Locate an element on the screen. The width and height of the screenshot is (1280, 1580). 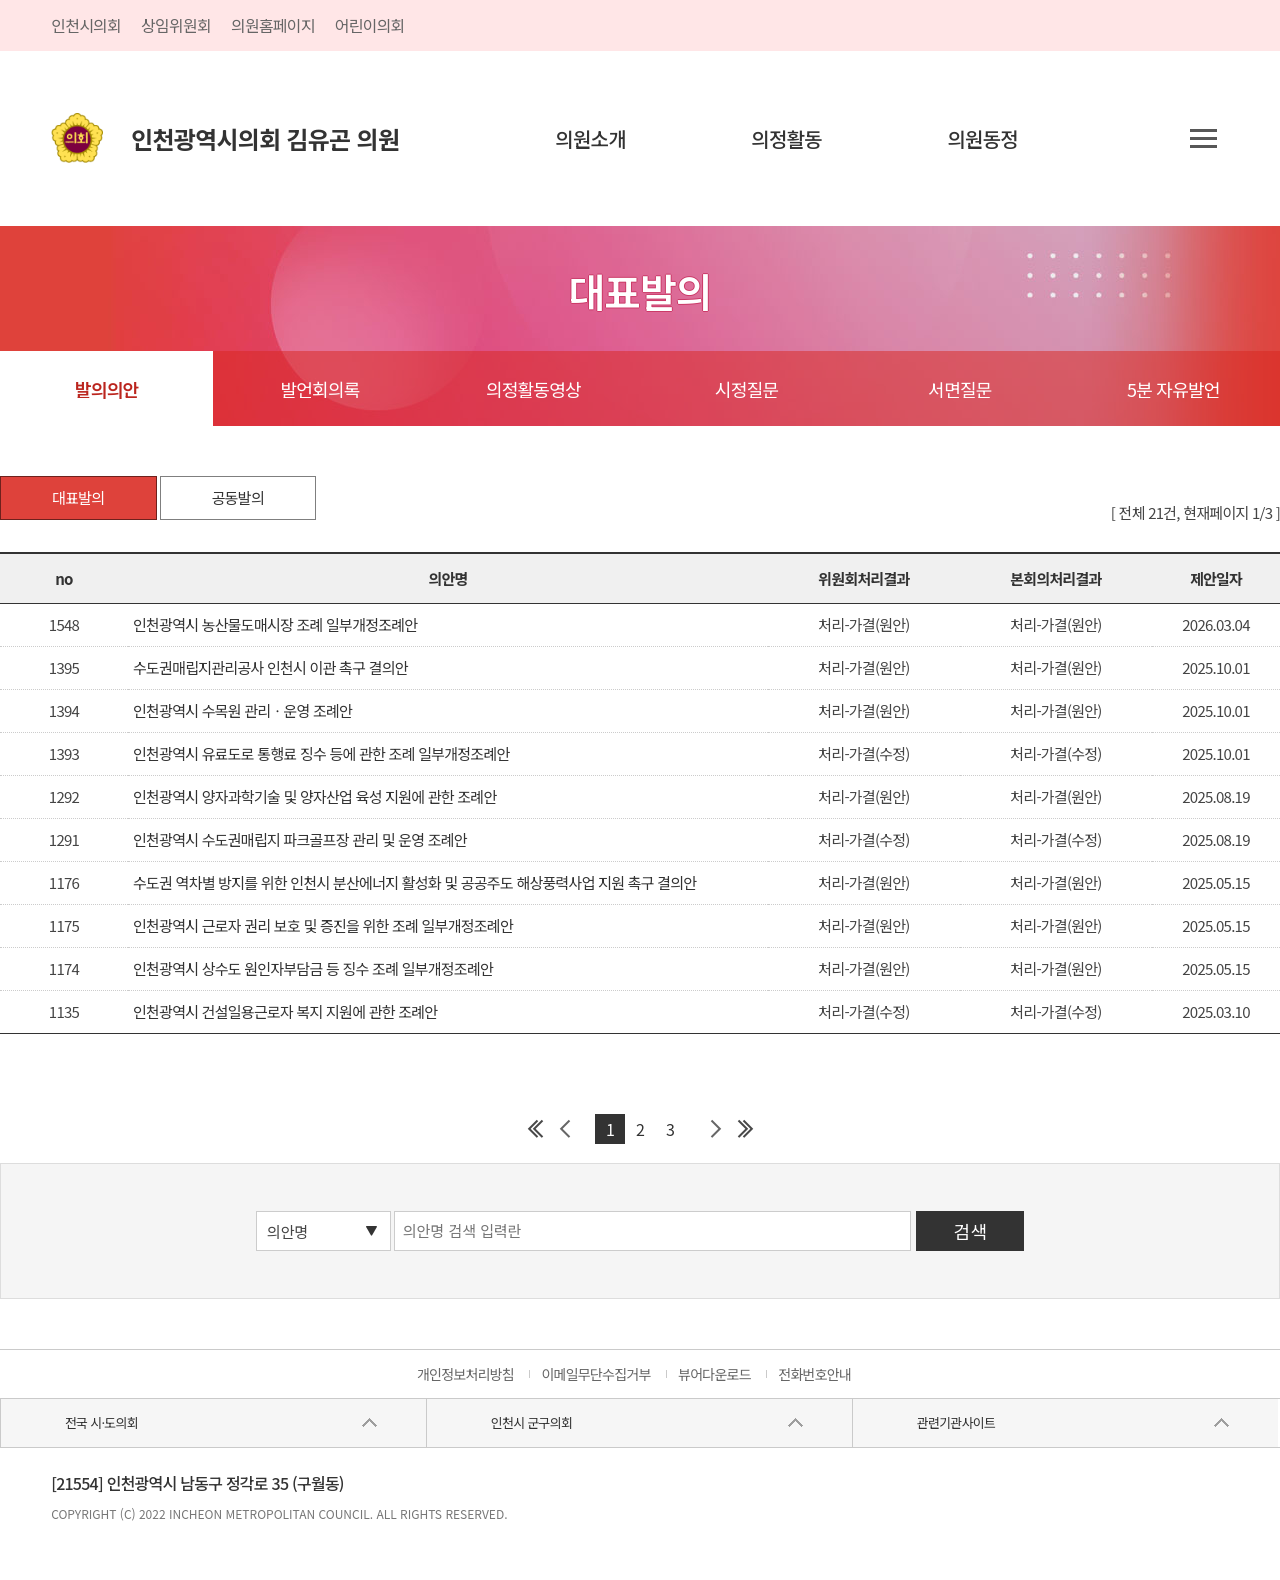
의원홈페이지 is located at coordinates (273, 25).